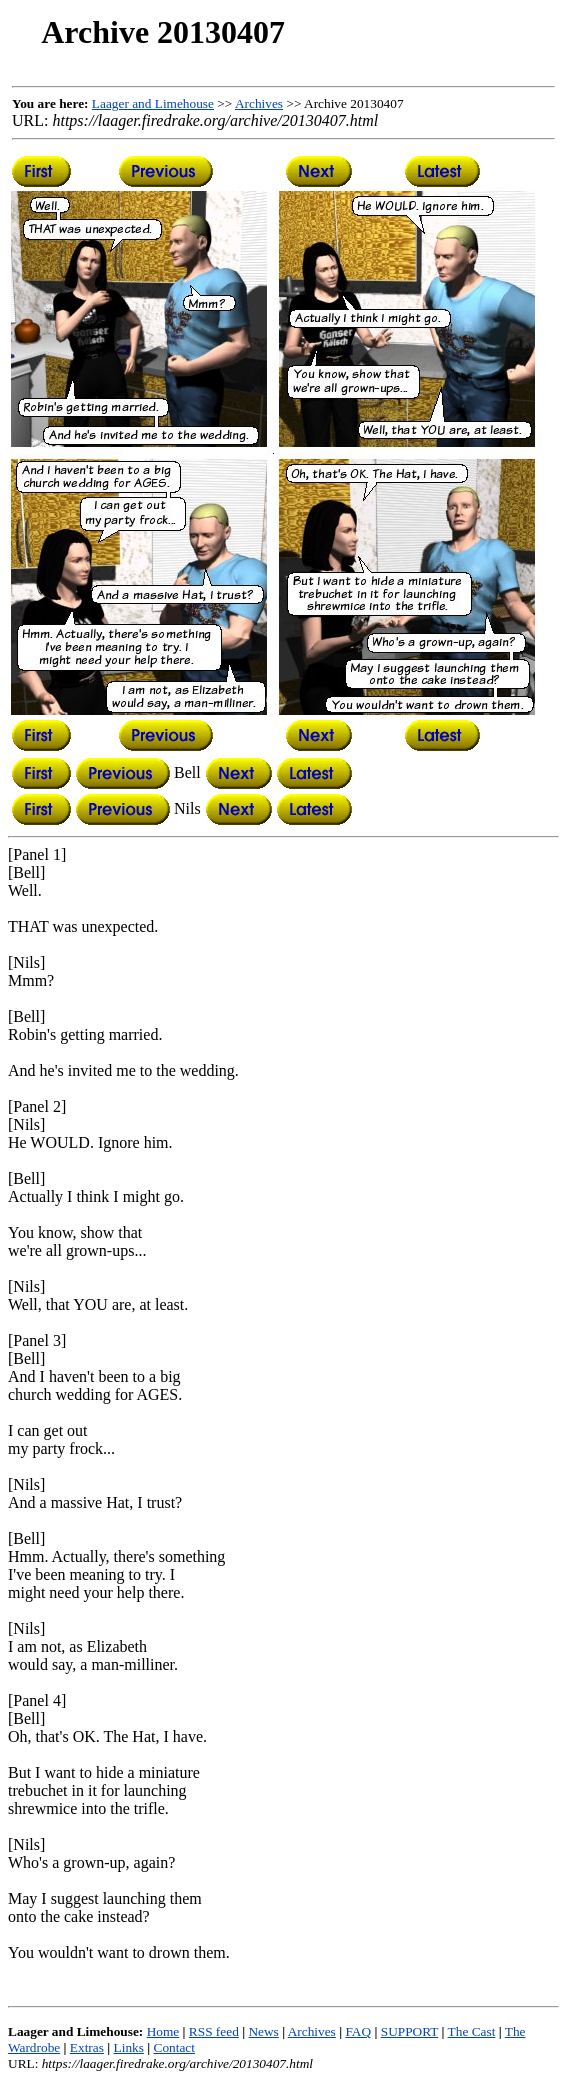 Image resolution: width=567 pixels, height=2088 pixels. Describe the element at coordinates (129, 2047) in the screenshot. I see `Links` at that location.